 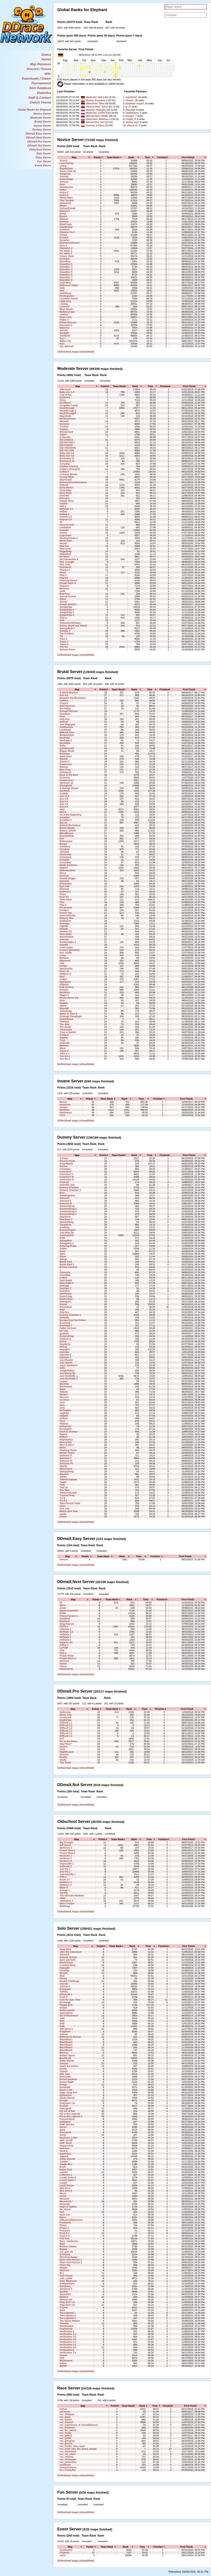 What do you see at coordinates (67, 633) in the screenshot?
I see `The Problem` at bounding box center [67, 633].